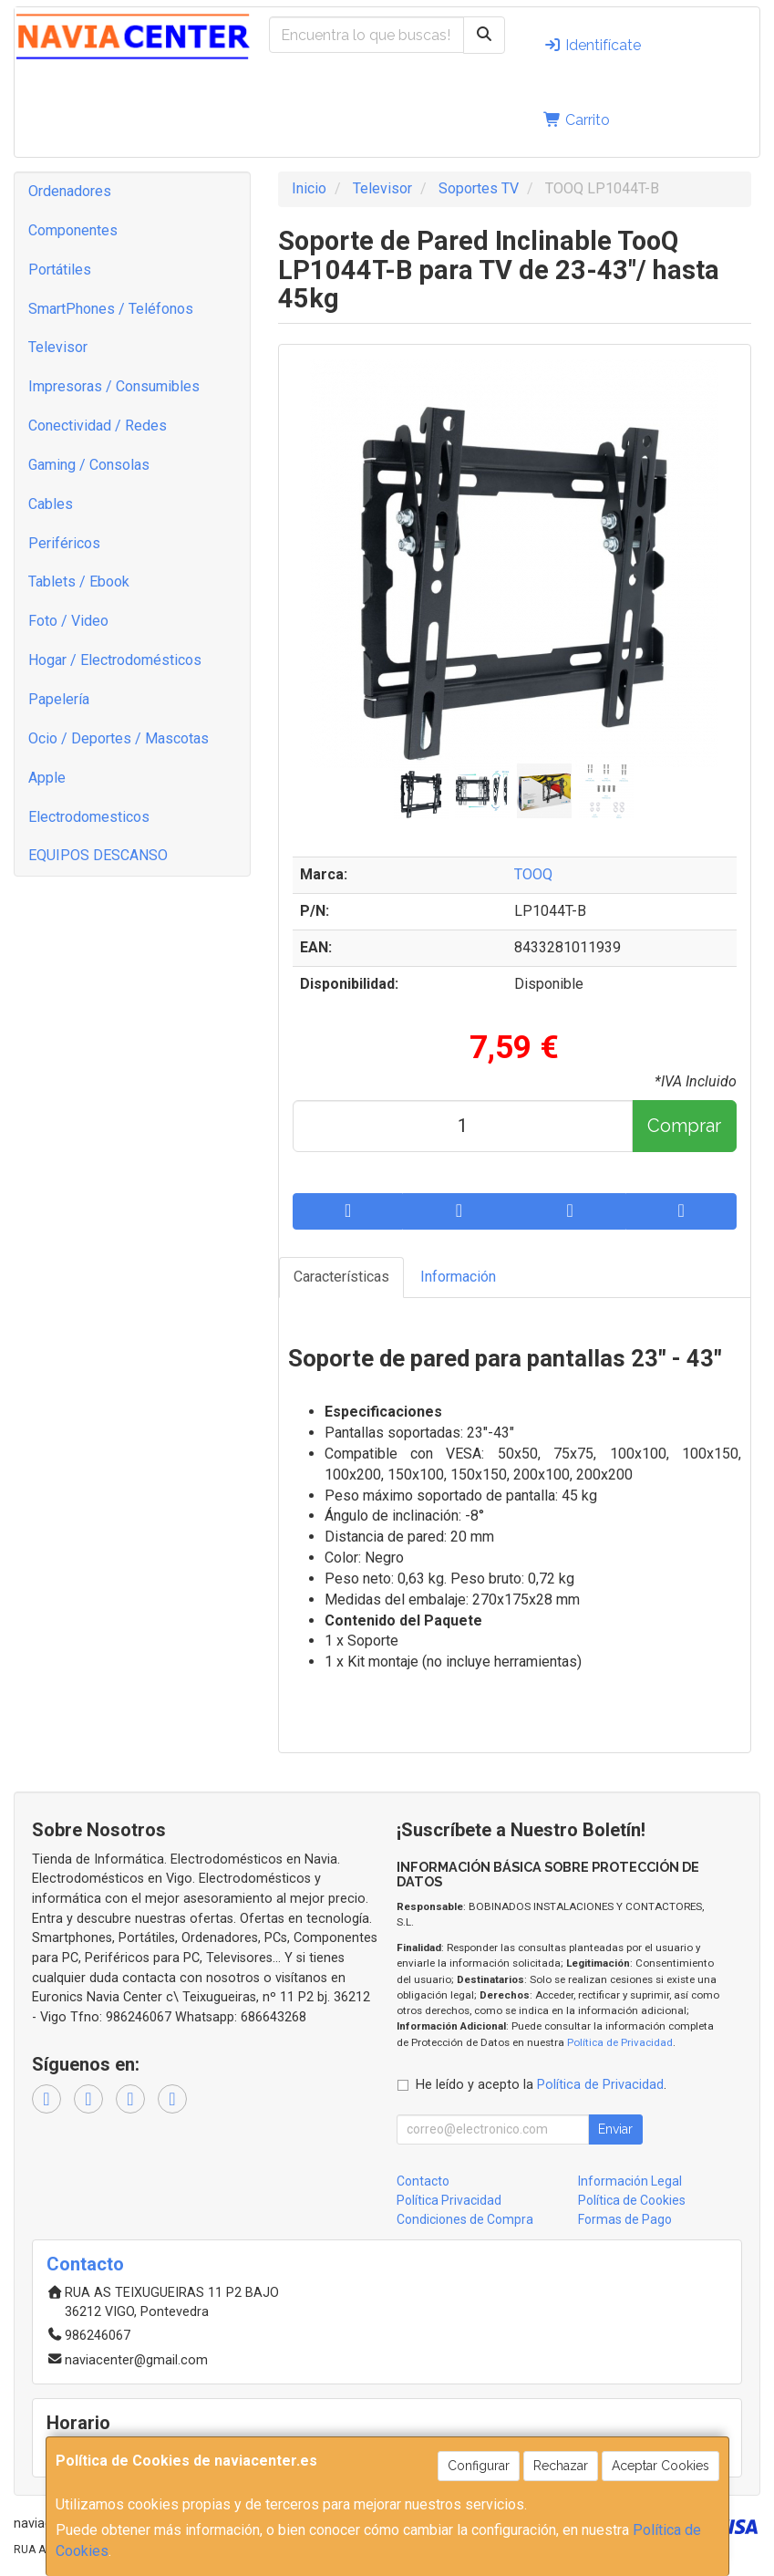  Describe the element at coordinates (97, 425) in the screenshot. I see `Conectividad / Redes` at that location.